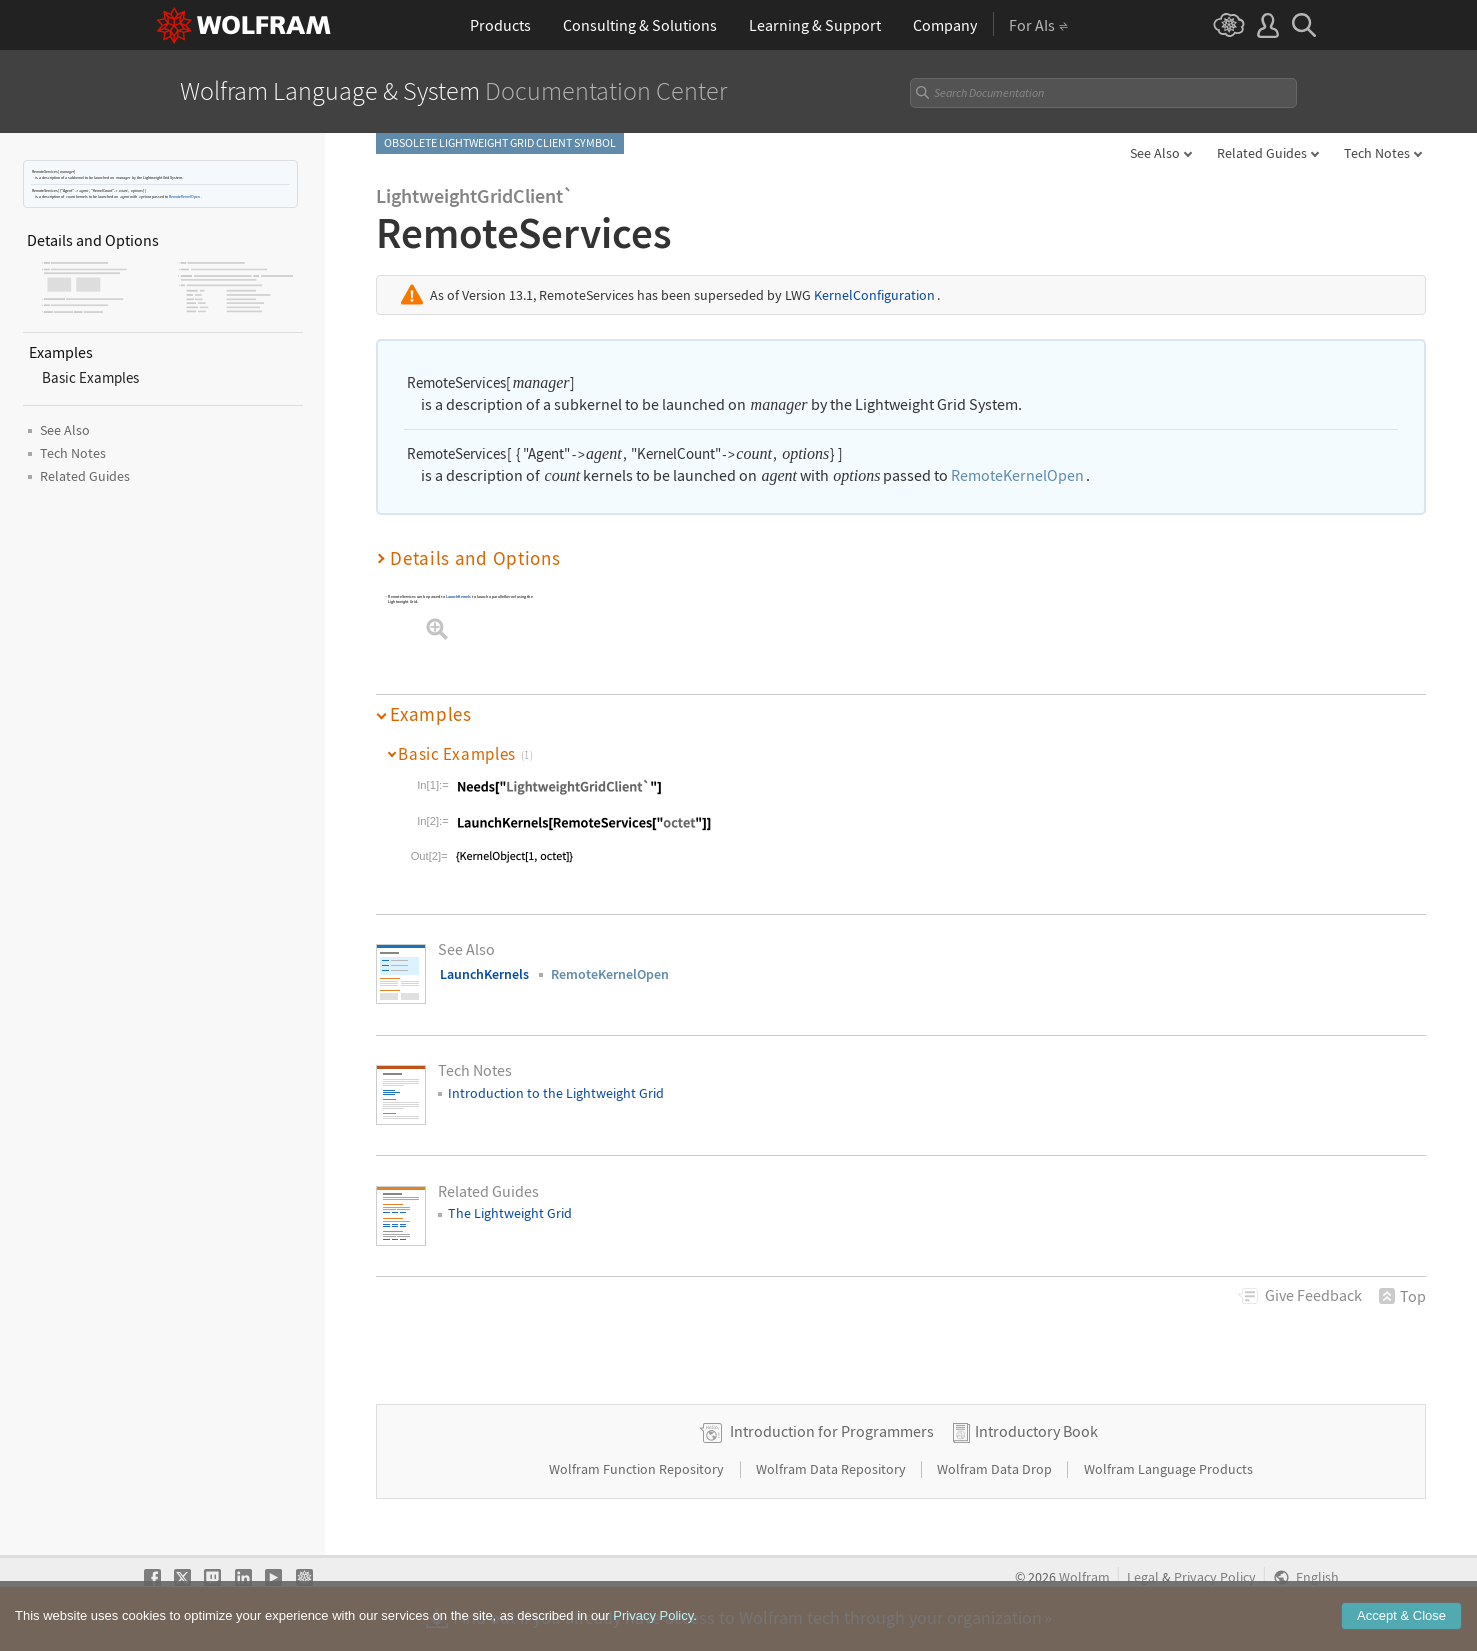 This screenshot has width=1477, height=1651. Describe the element at coordinates (1155, 153) in the screenshot. I see `See Also` at that location.